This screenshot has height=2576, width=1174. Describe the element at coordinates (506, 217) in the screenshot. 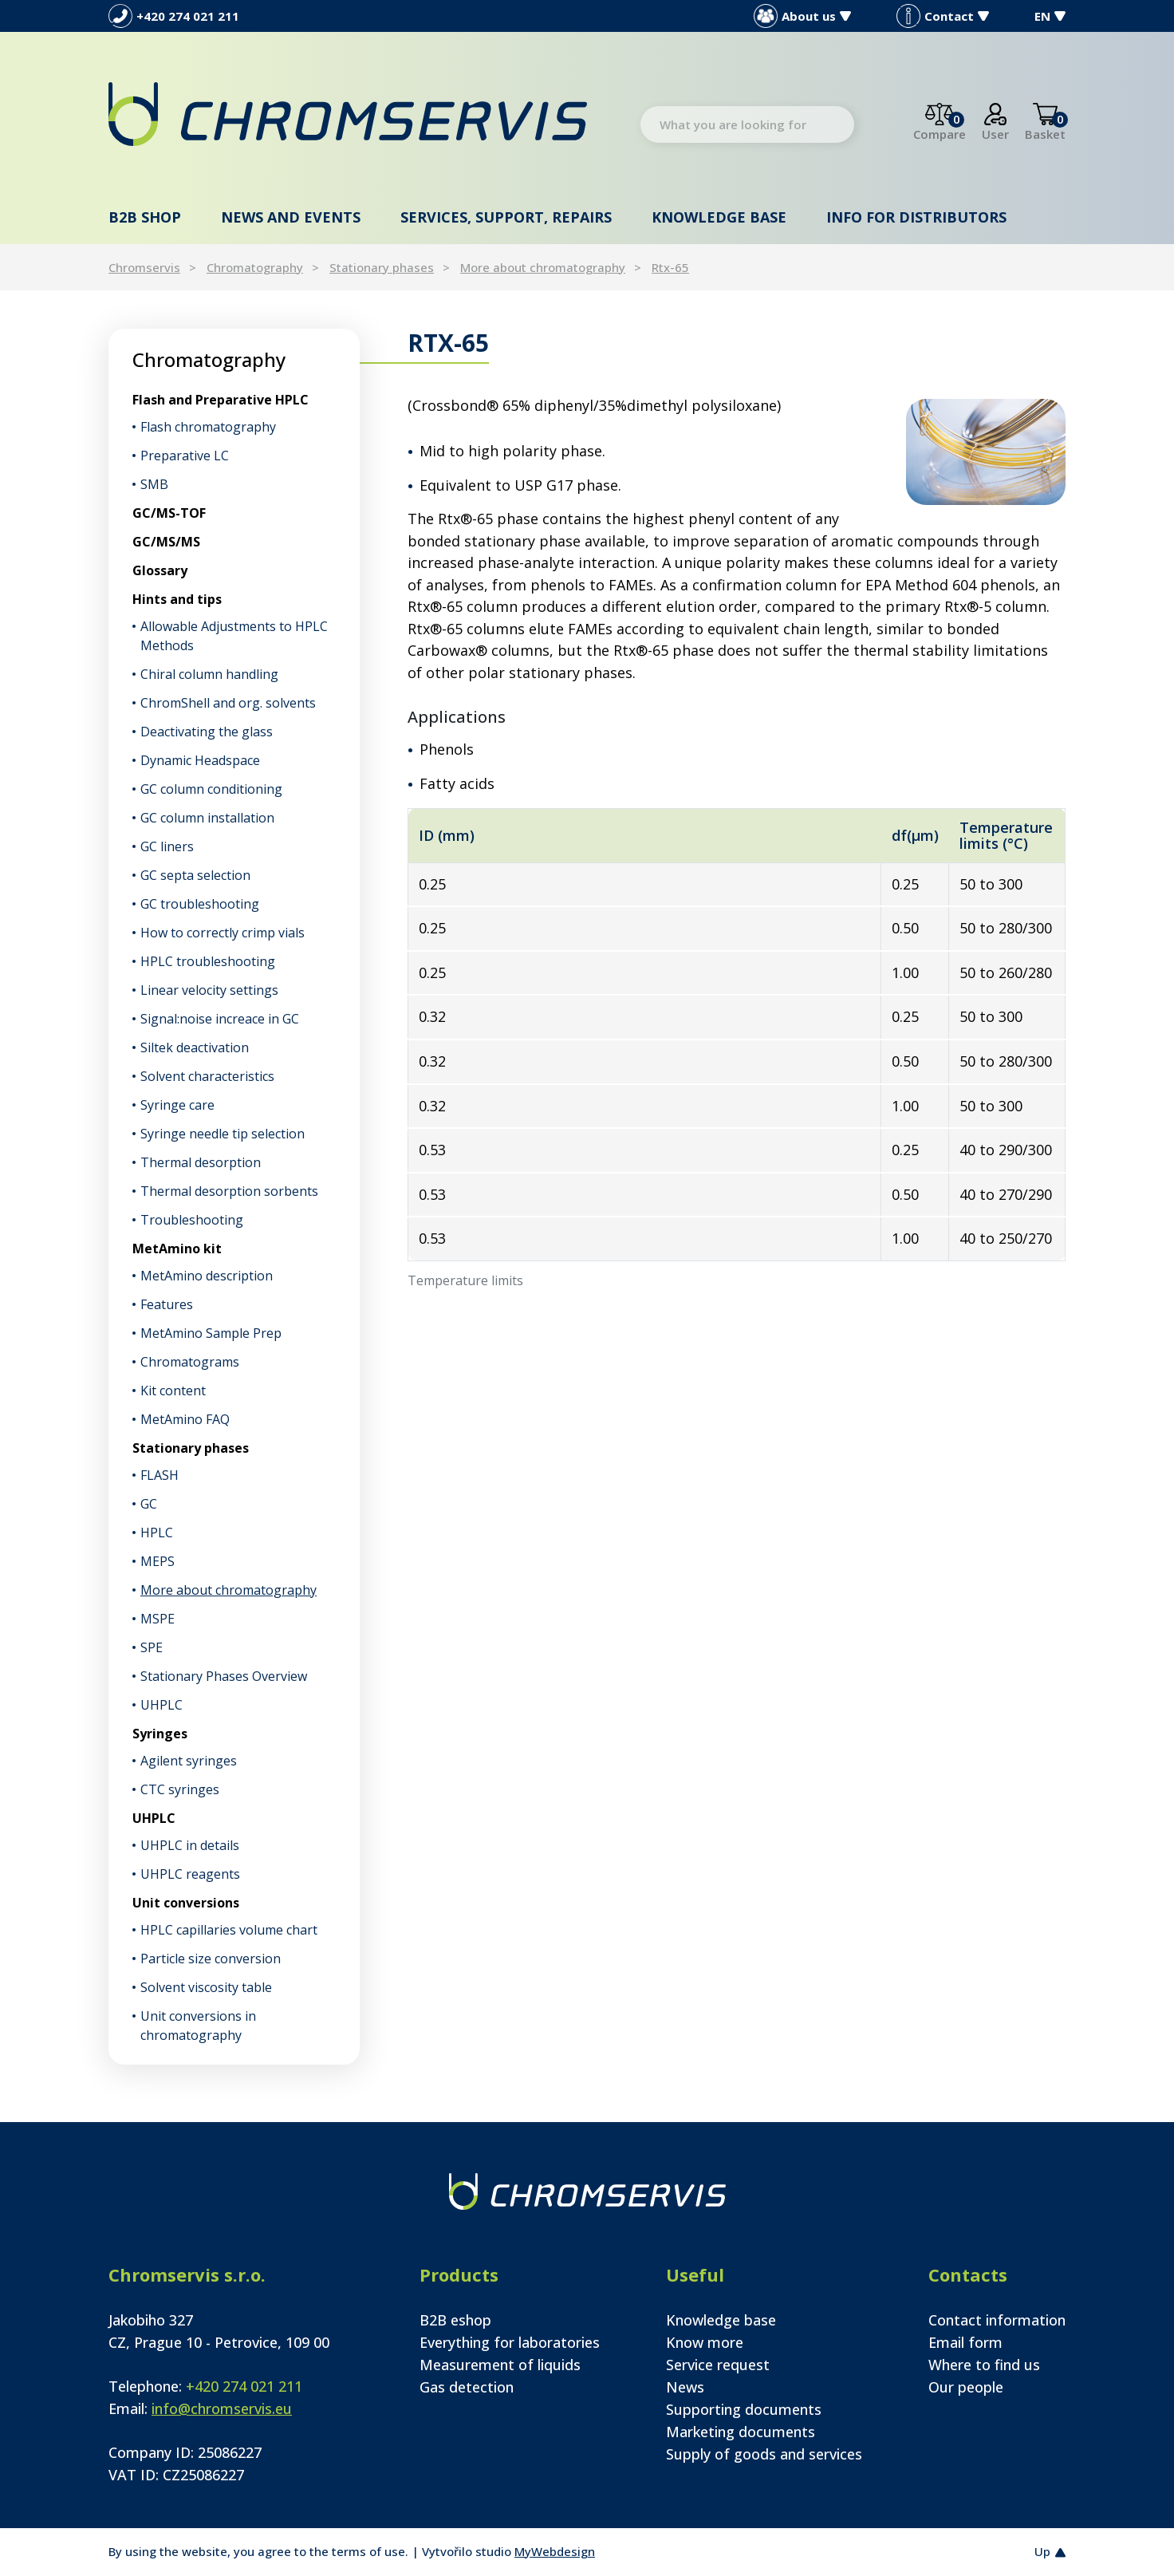

I see `Services, support, repairs` at that location.